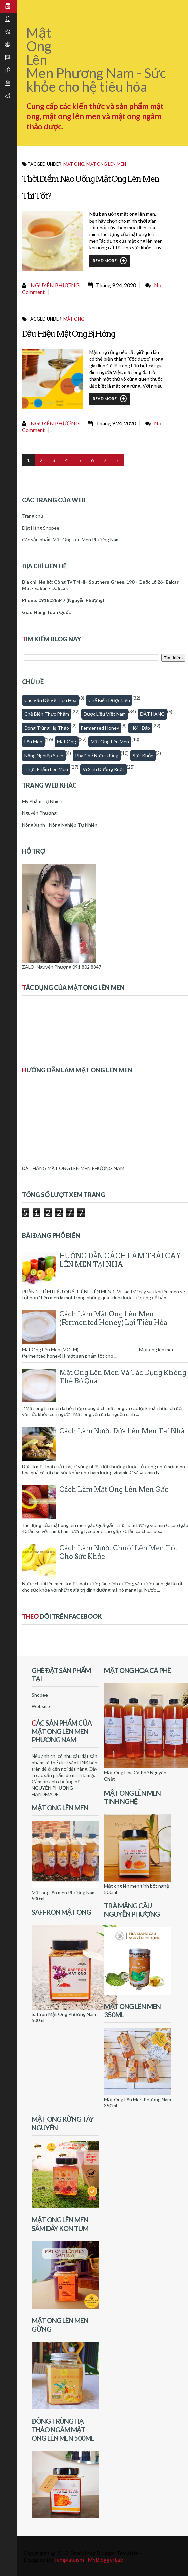 This screenshot has width=188, height=2576. I want to click on HƯỚNG DẪN CÁCH LÀM TRÁI CÂY LÊN MEN TẠI NHÀ, so click(120, 1260).